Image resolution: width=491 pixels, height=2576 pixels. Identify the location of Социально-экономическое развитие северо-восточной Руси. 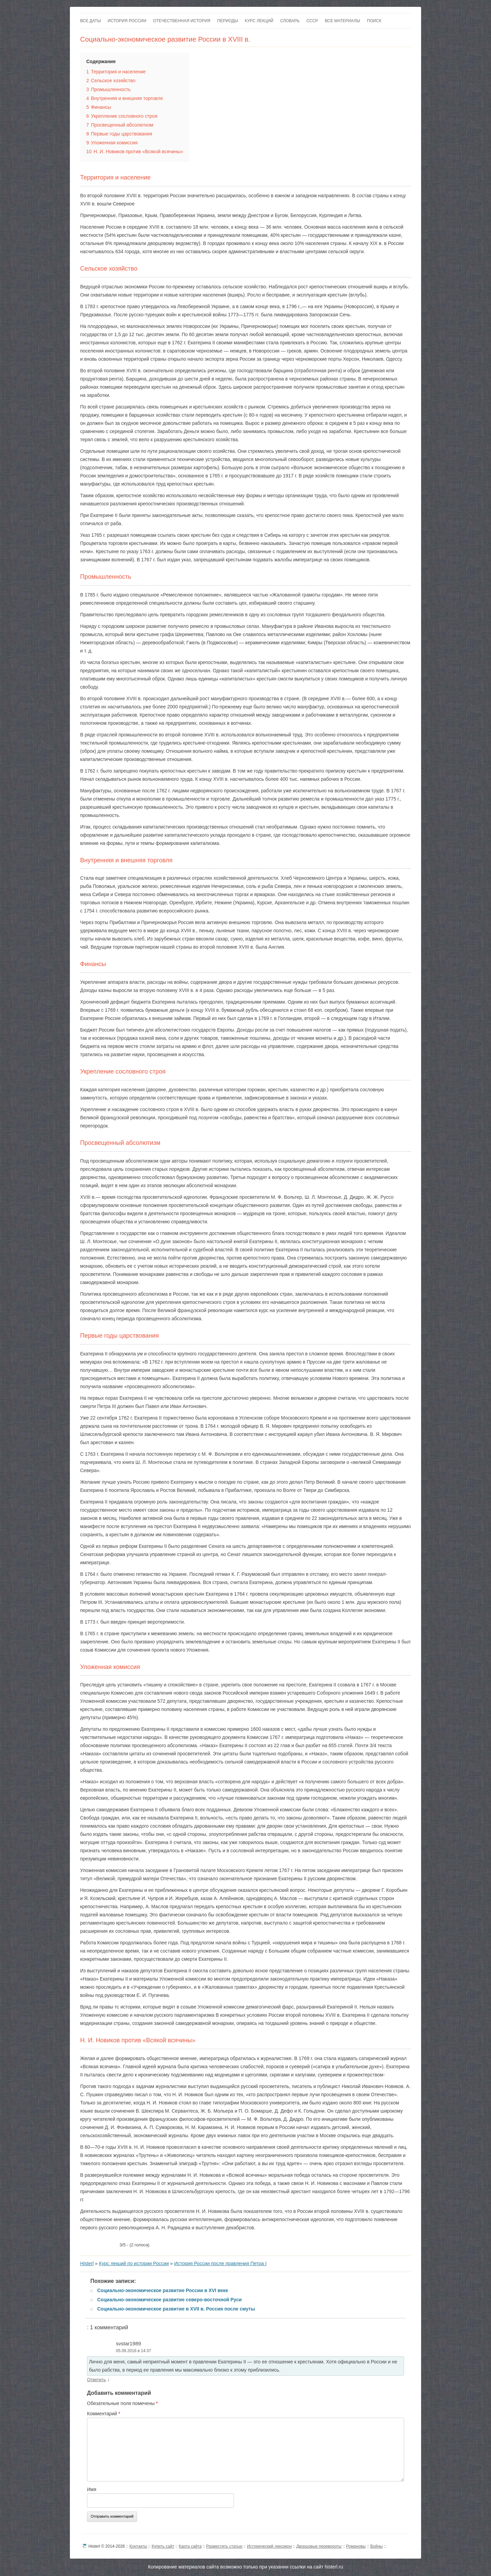
(169, 2299).